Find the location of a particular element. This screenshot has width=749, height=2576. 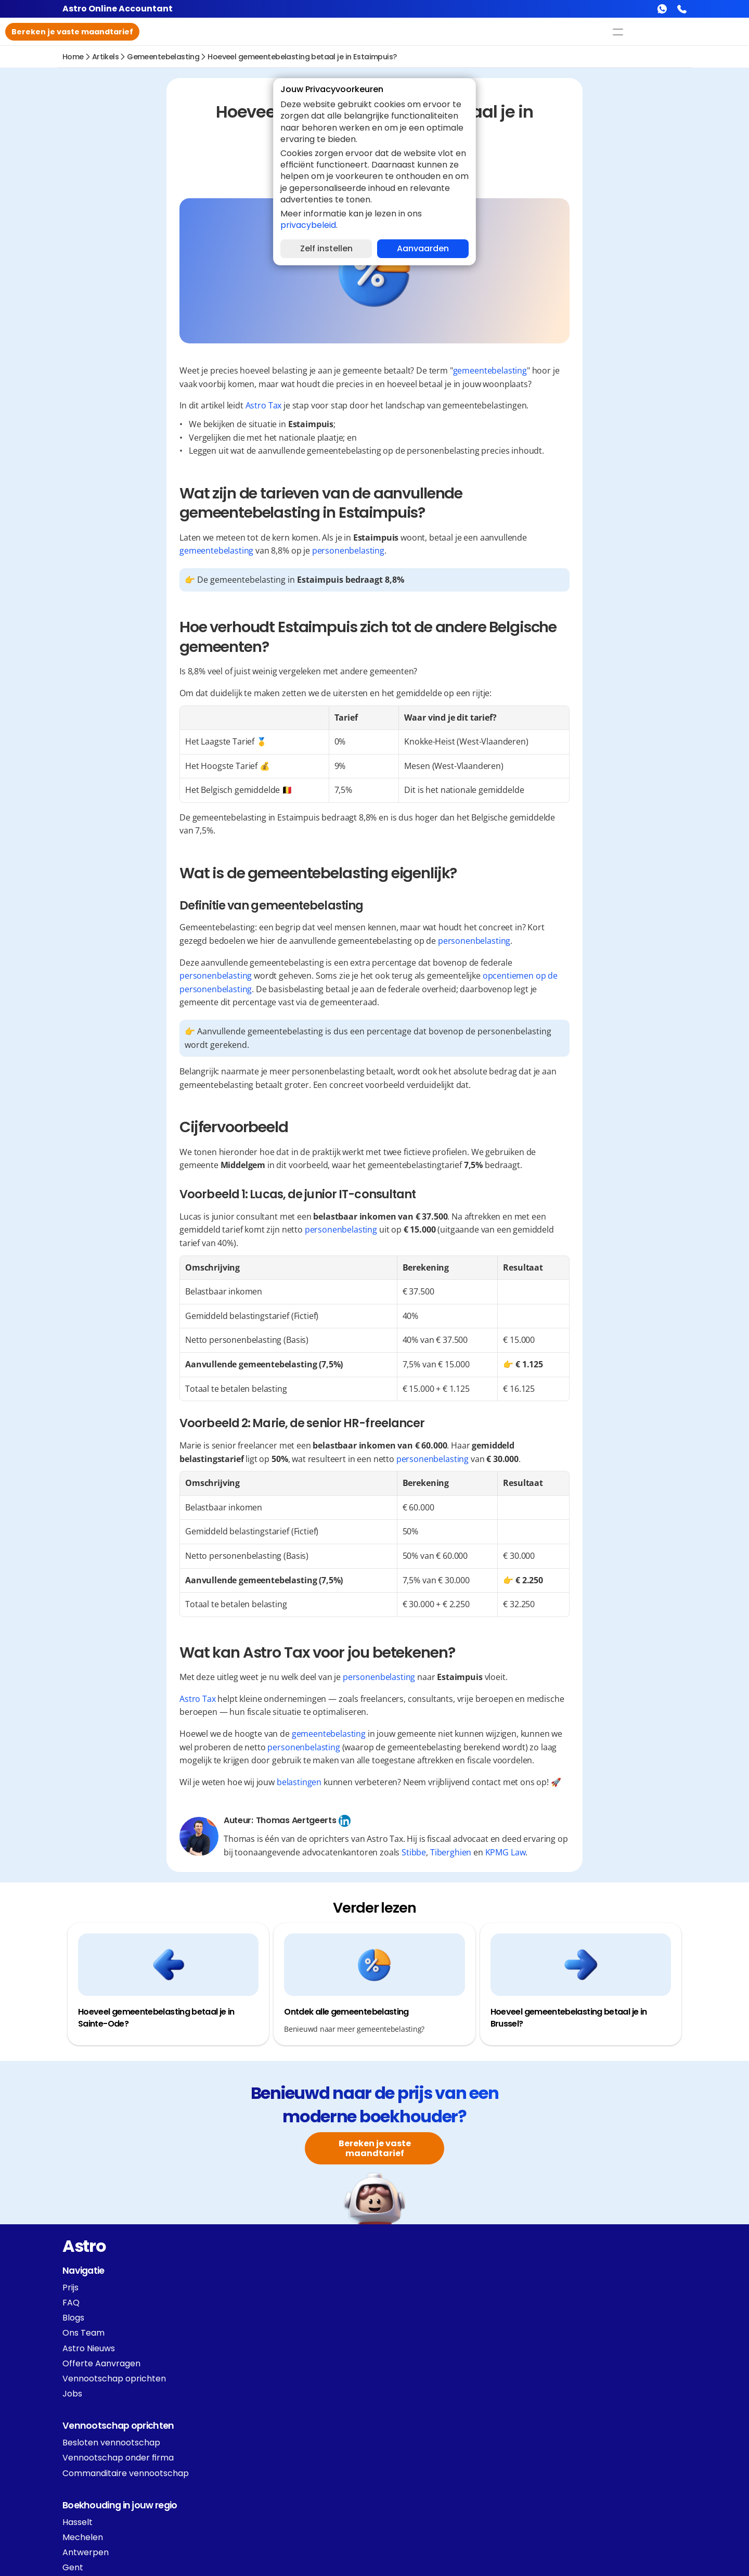

gemeentebelasting is located at coordinates (163, 61).